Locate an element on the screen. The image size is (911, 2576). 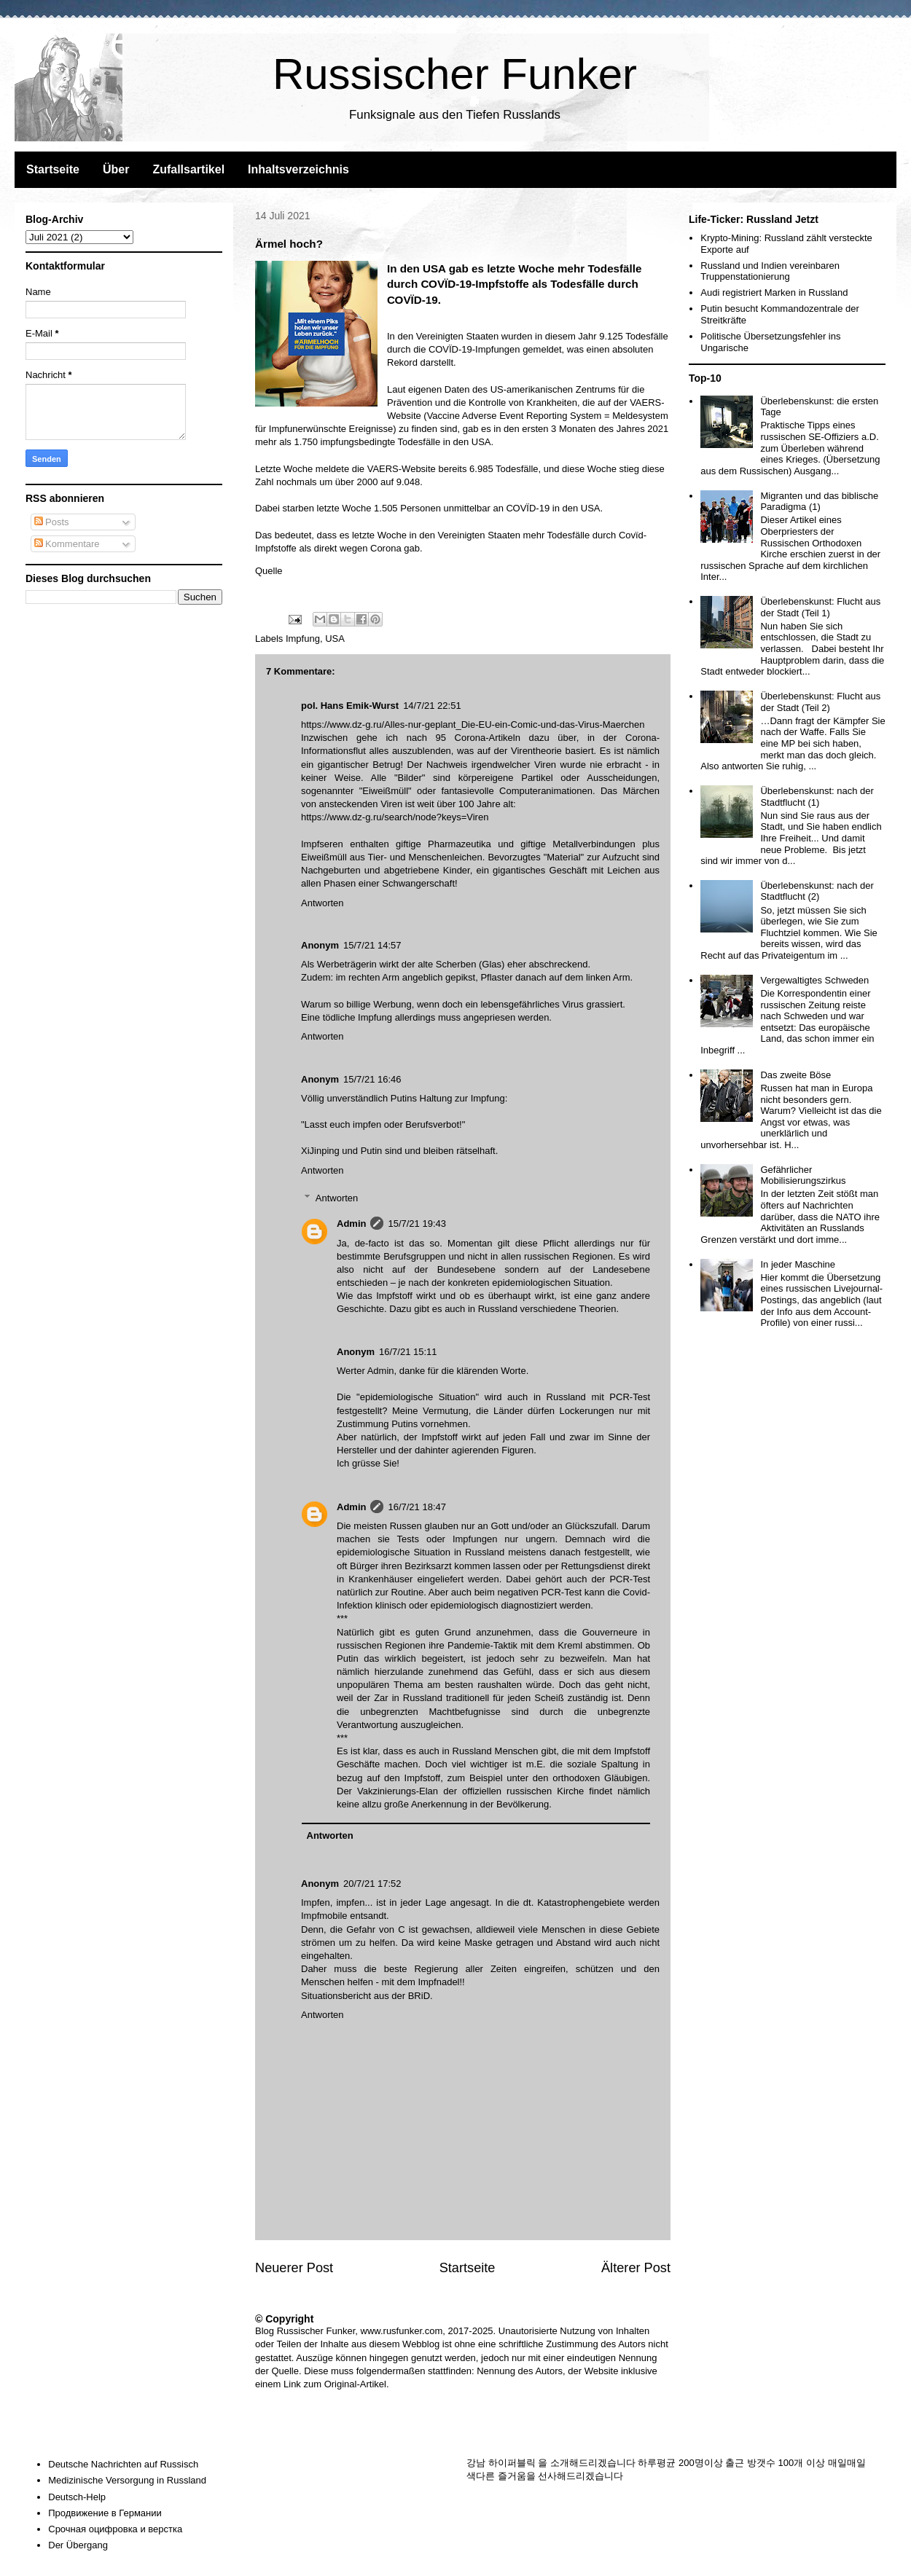
16/7/21 18:47 is located at coordinates (417, 1506).